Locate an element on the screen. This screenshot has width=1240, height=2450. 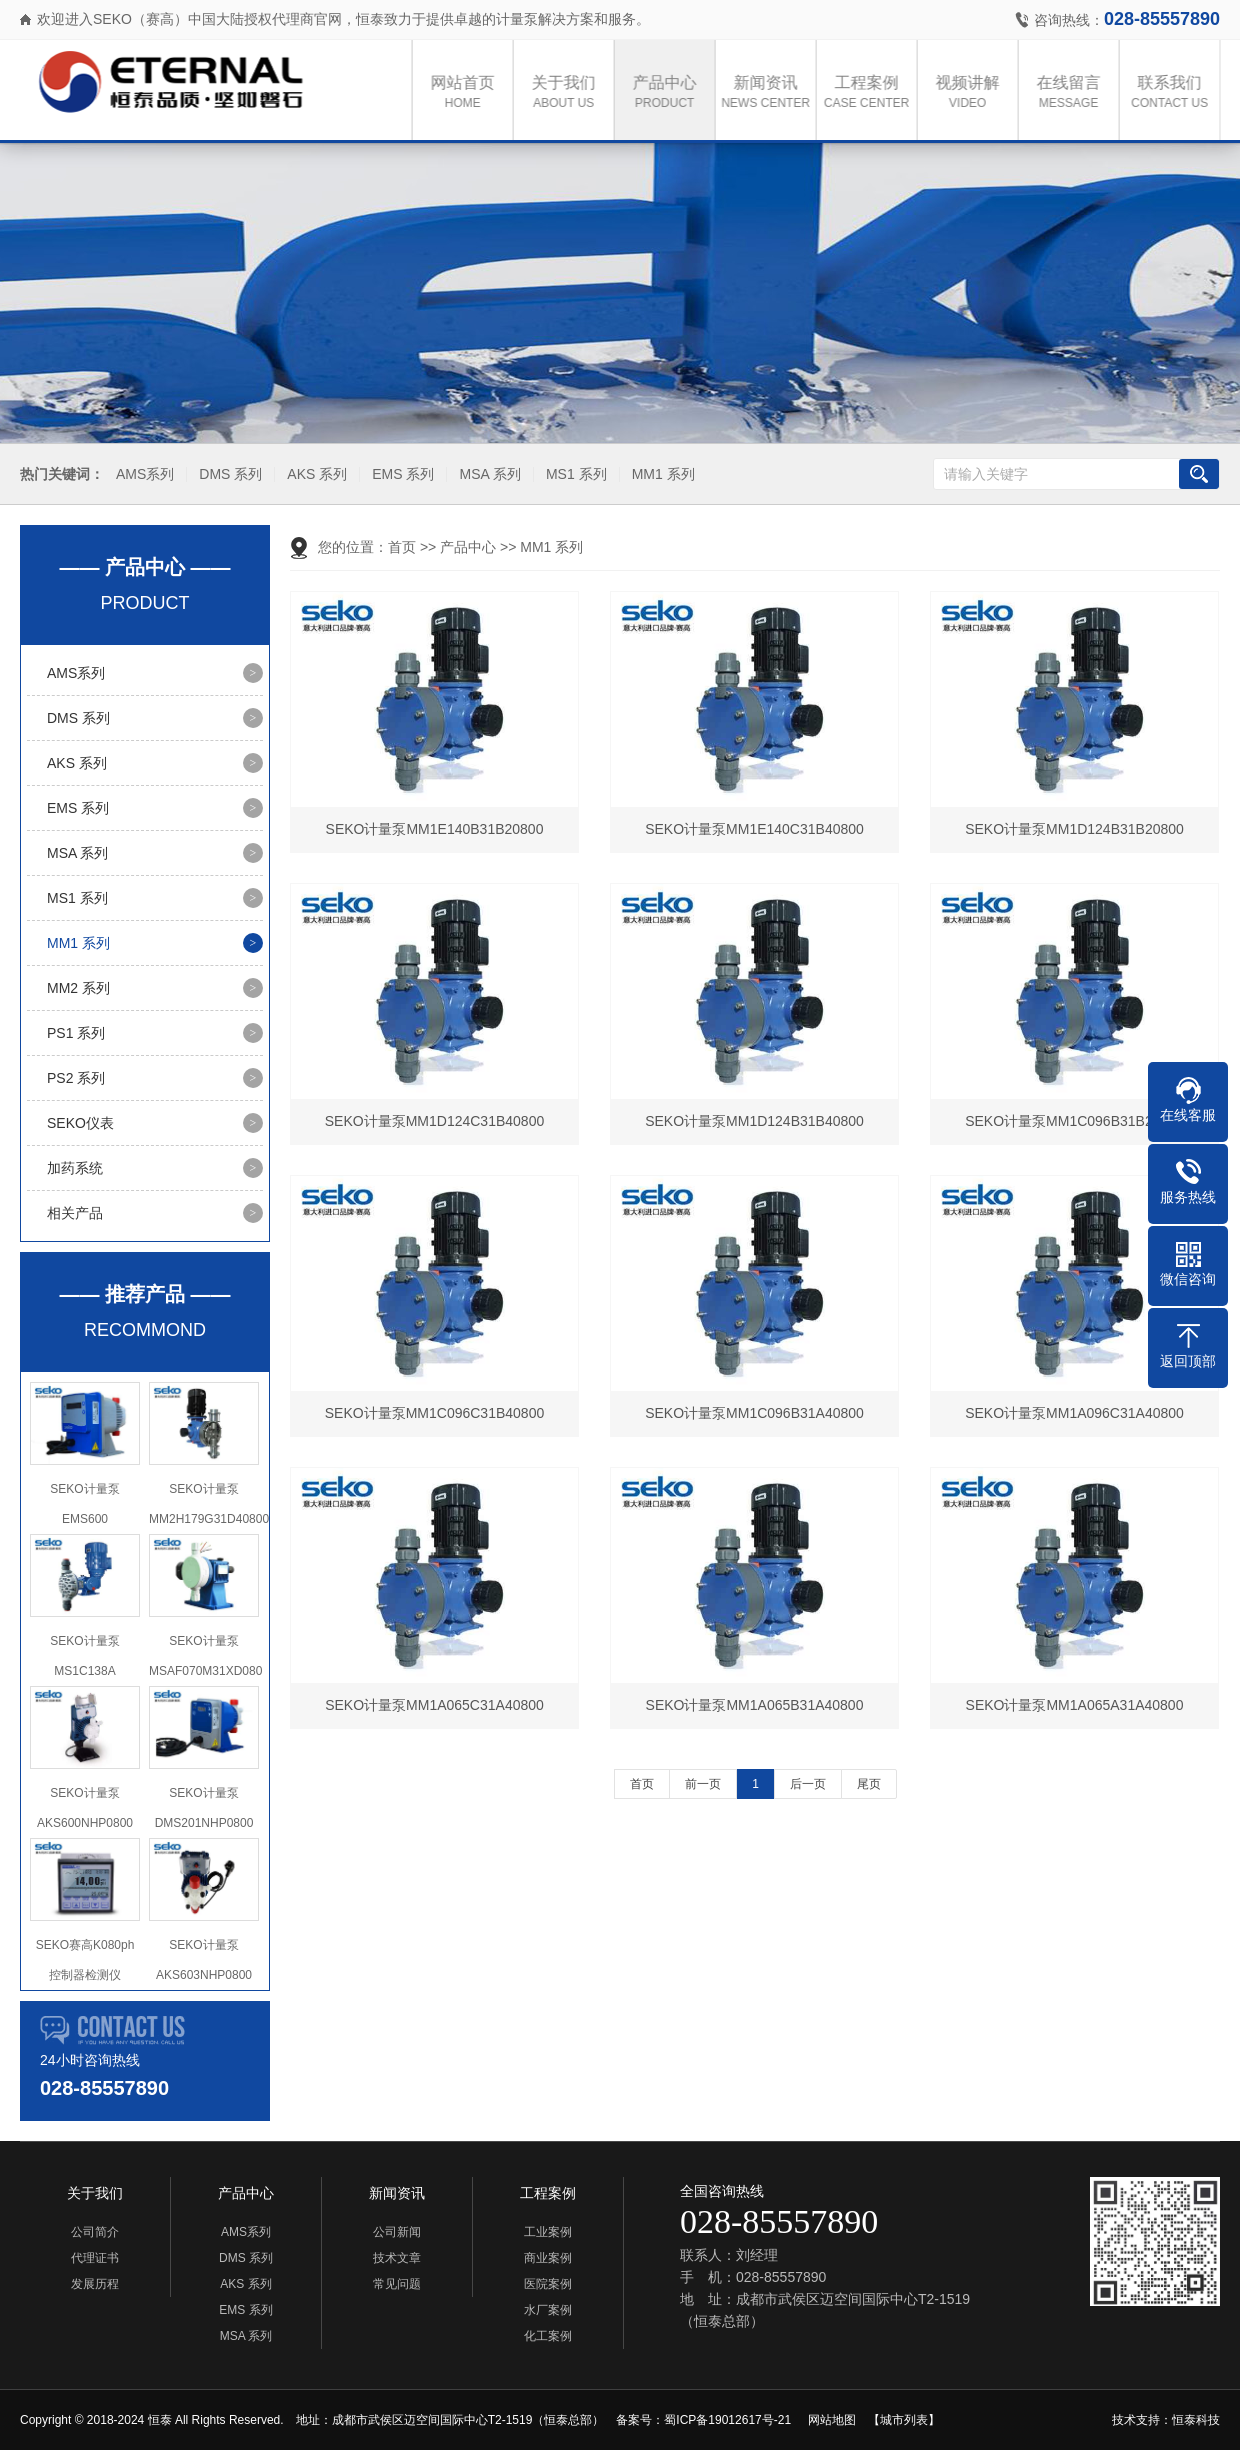
网站首页 is located at coordinates (468, 93).